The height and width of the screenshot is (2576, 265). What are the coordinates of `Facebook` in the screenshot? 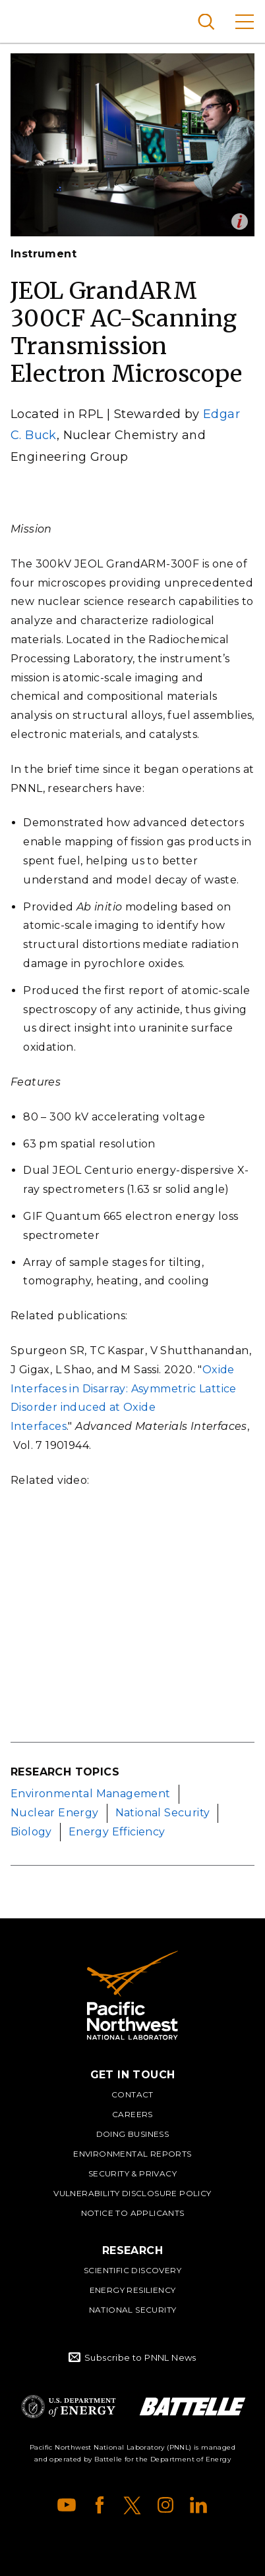 It's located at (99, 2505).